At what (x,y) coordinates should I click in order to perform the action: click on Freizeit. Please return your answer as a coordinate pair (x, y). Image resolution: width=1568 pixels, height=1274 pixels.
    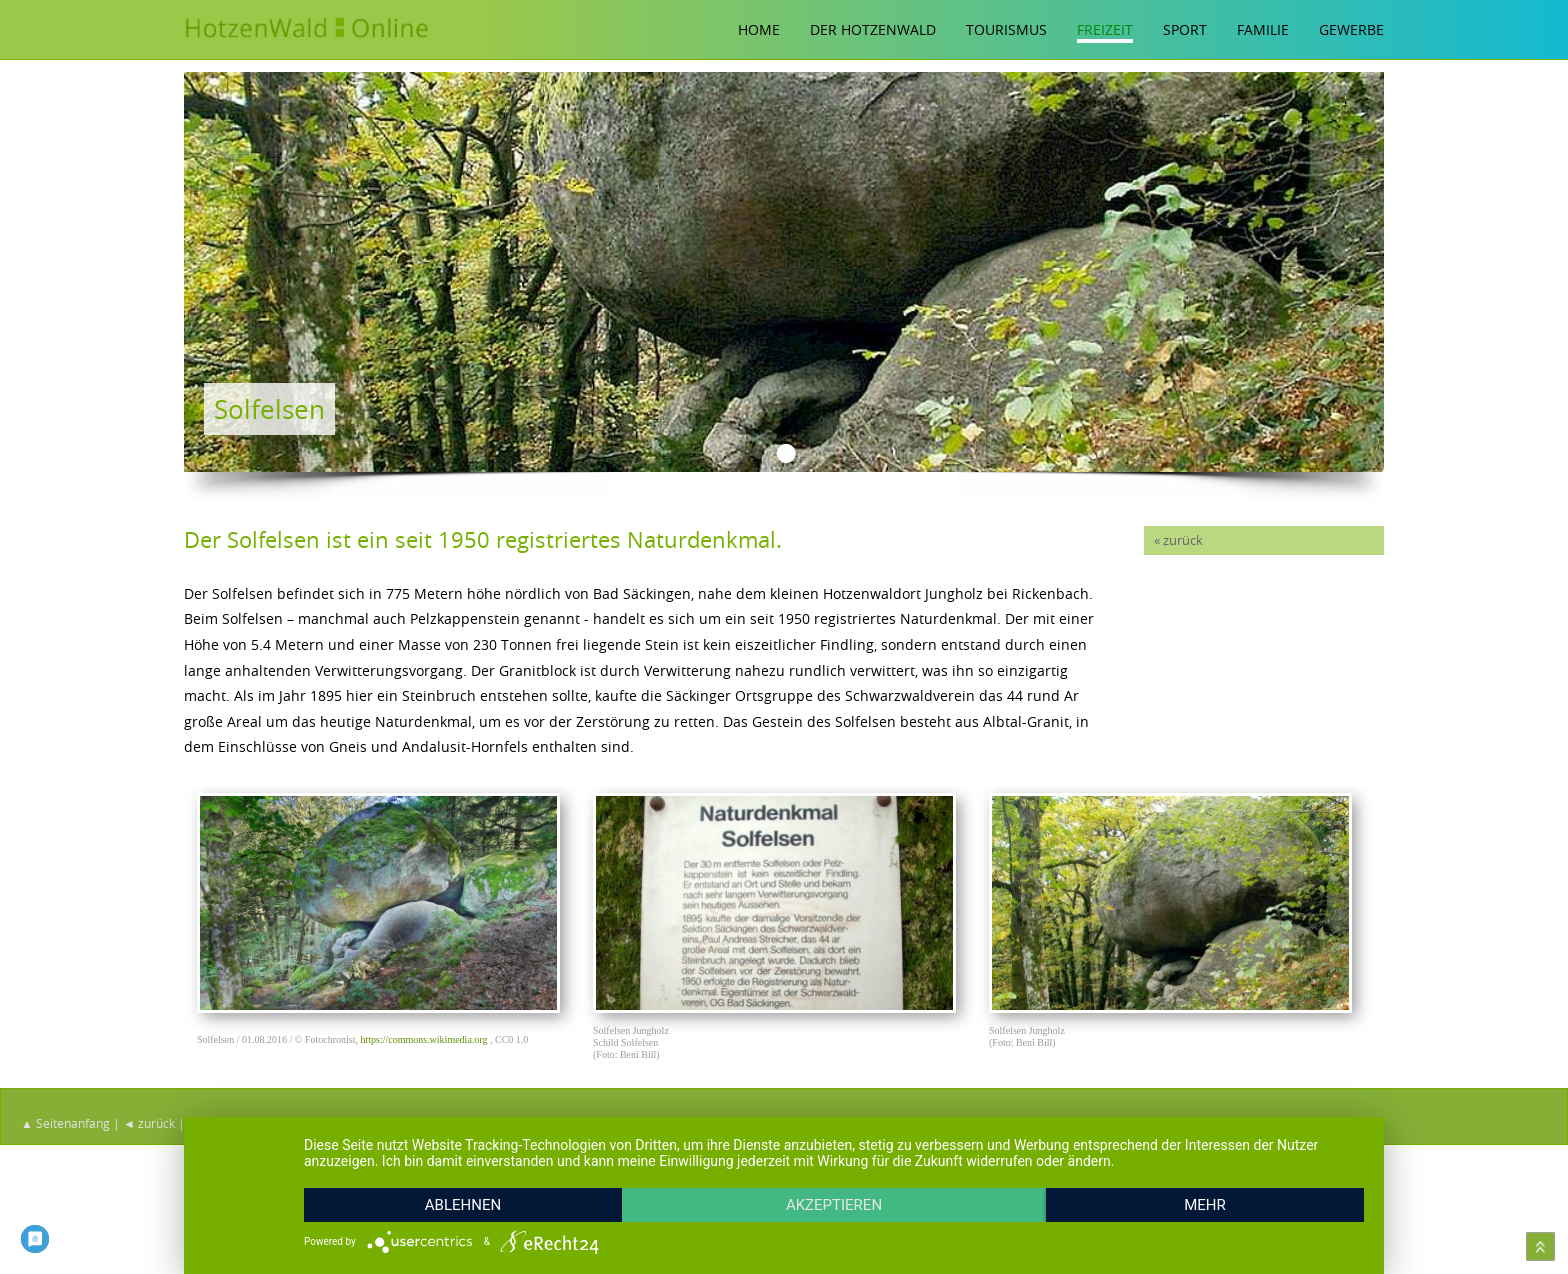
    Looking at the image, I should click on (1105, 29).